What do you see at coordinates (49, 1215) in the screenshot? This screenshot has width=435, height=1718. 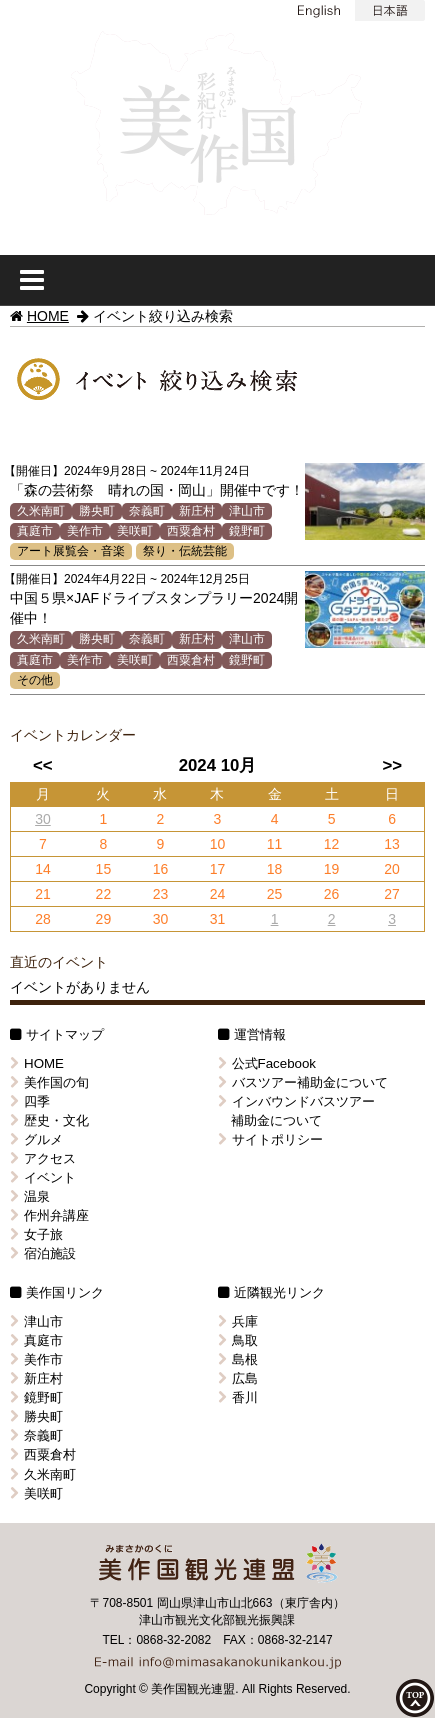 I see `作州弁講座` at bounding box center [49, 1215].